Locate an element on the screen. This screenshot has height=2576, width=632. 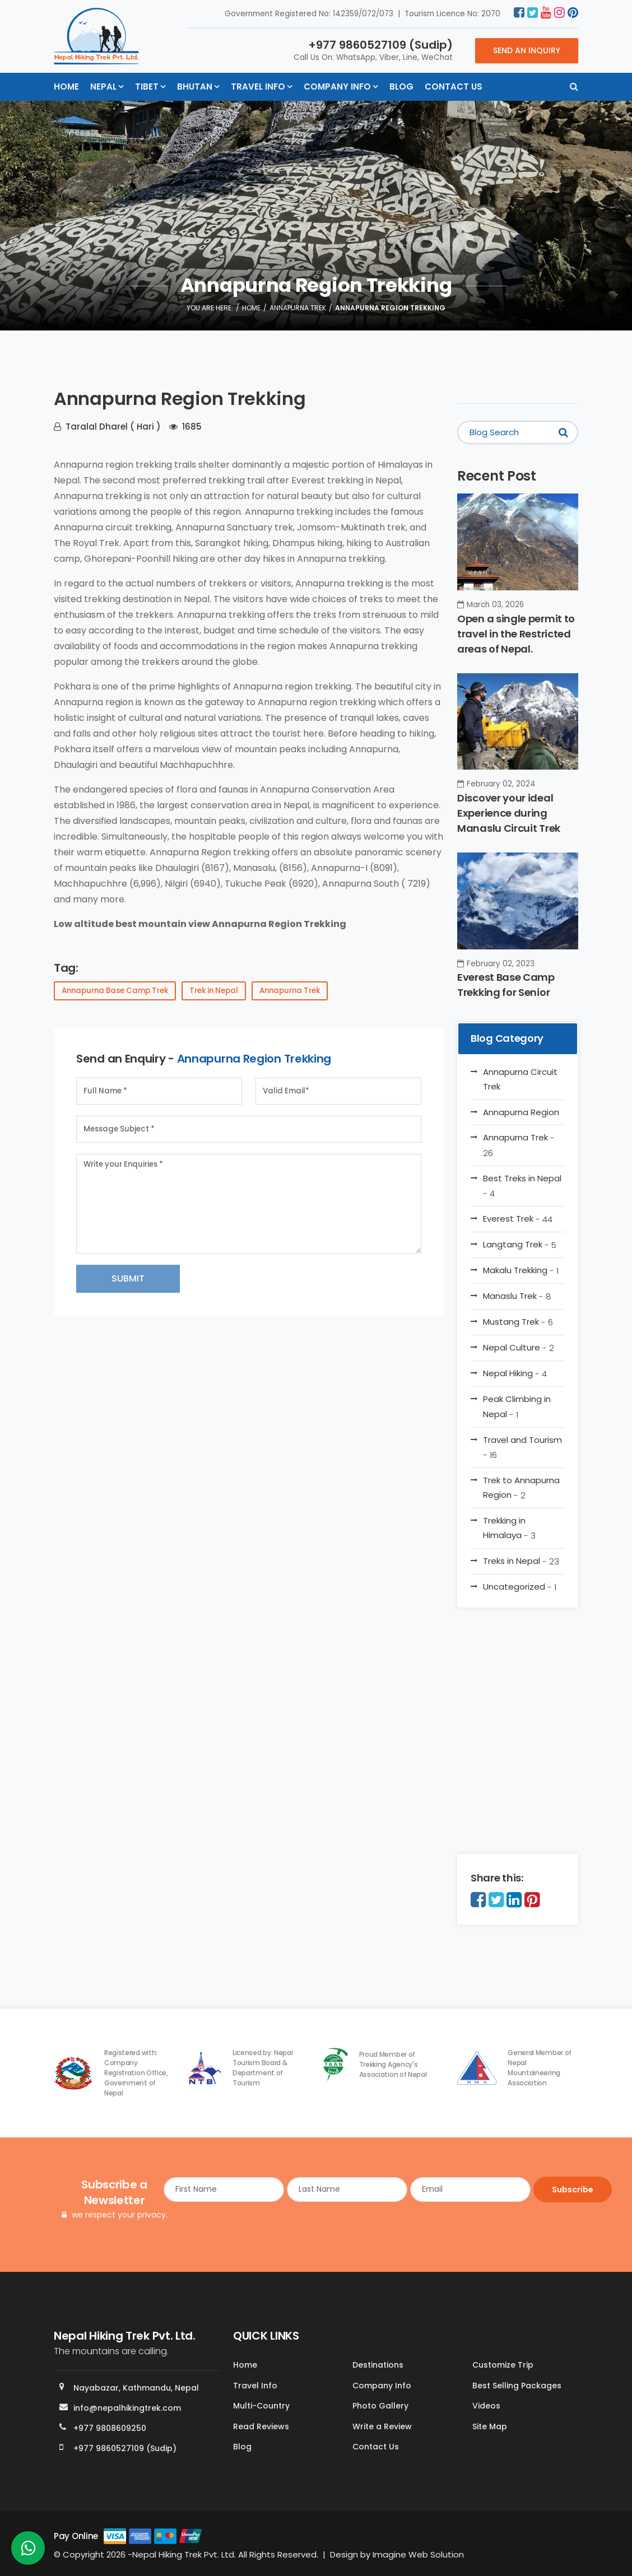
Multi-Country is located at coordinates (261, 2405).